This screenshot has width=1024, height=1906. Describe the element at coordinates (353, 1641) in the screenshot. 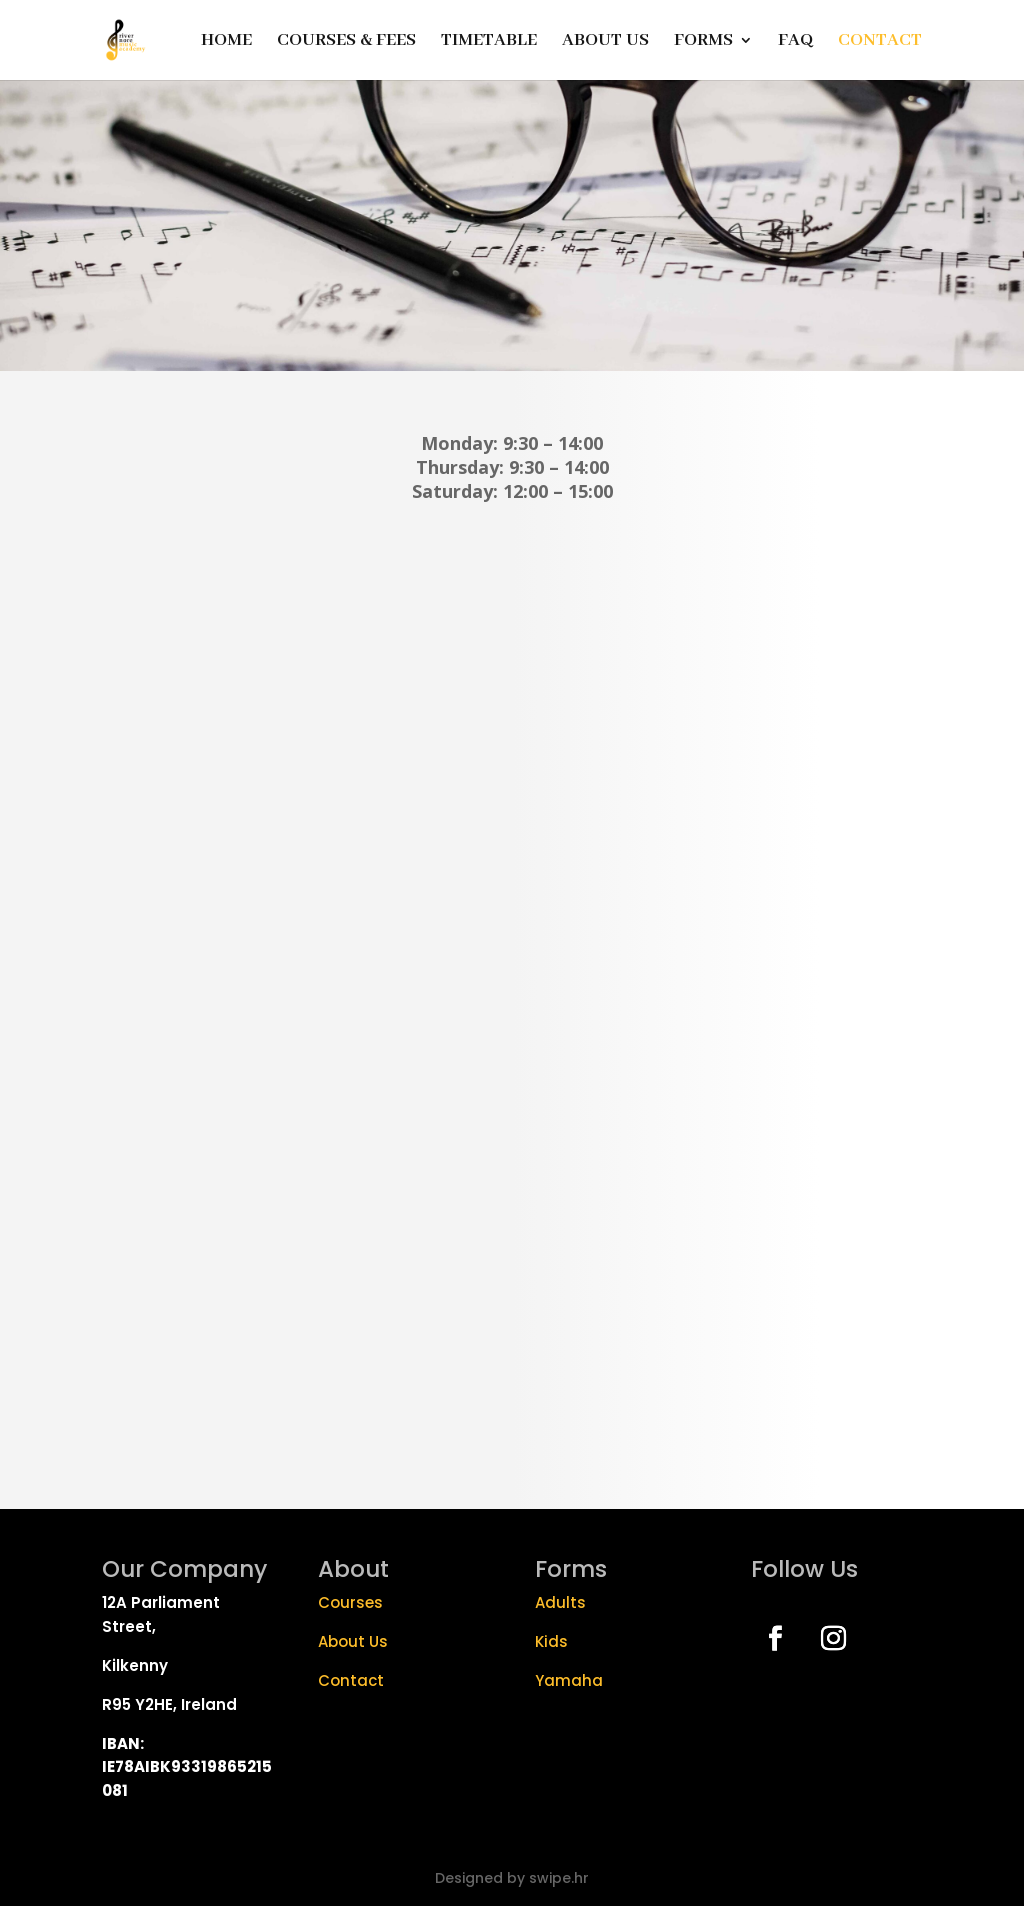

I see `About Us` at that location.